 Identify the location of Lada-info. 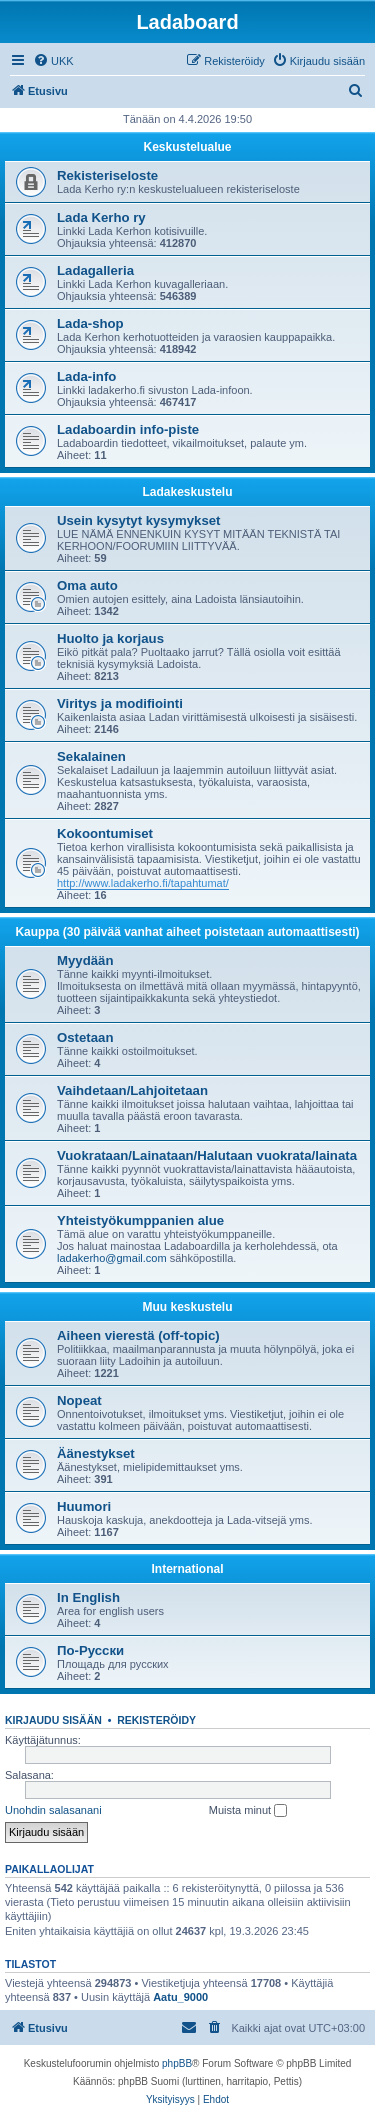
(86, 376).